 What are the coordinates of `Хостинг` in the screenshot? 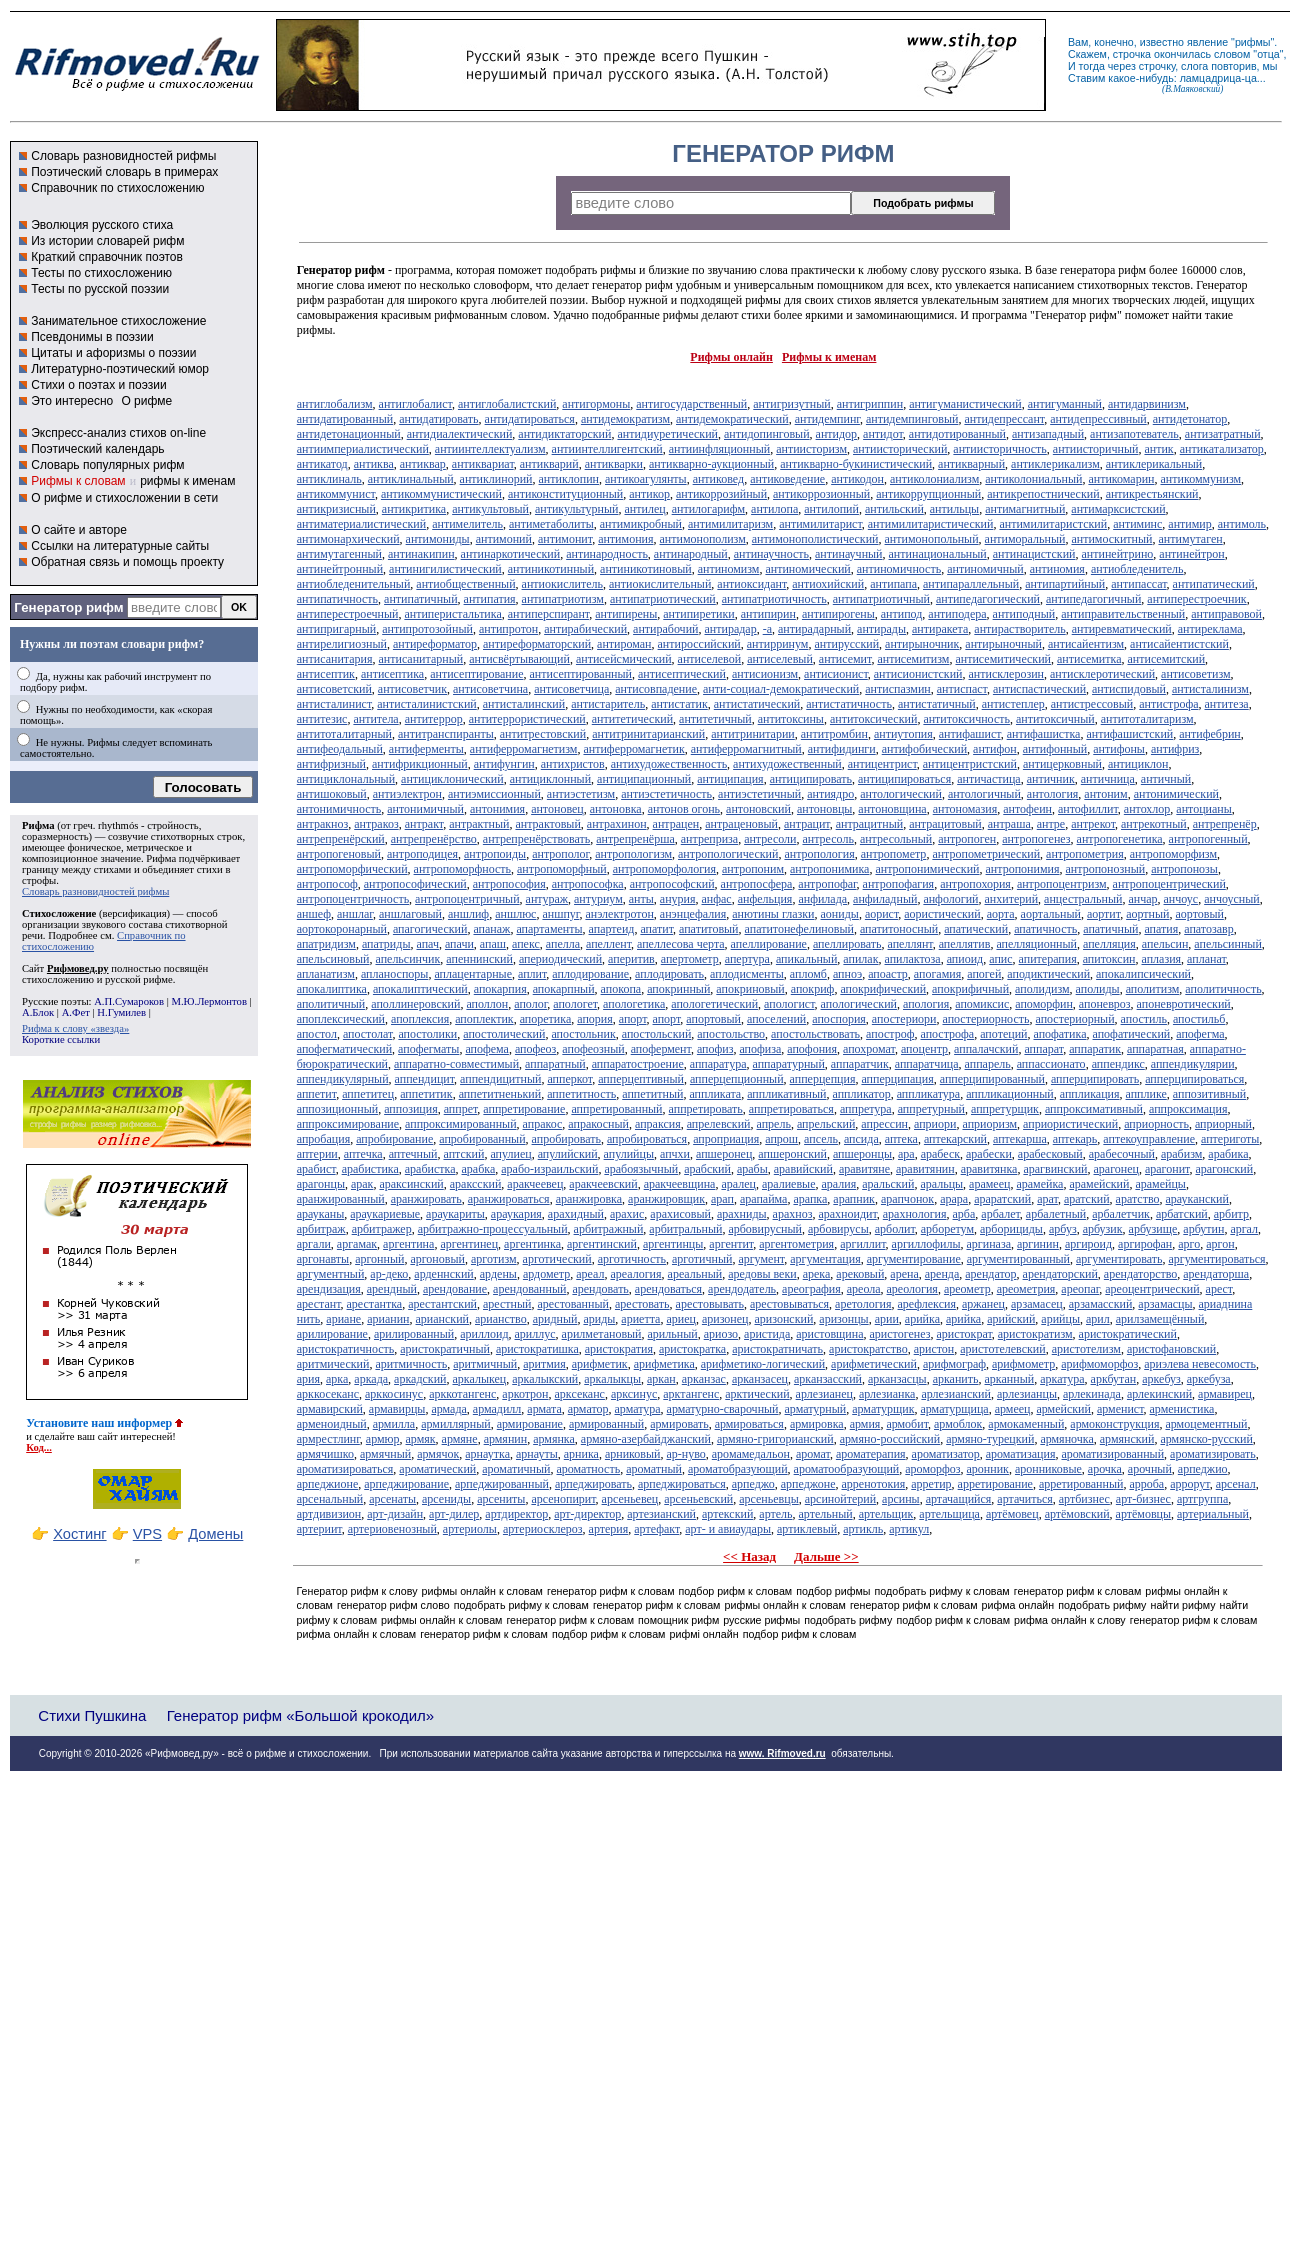 It's located at (79, 1534).